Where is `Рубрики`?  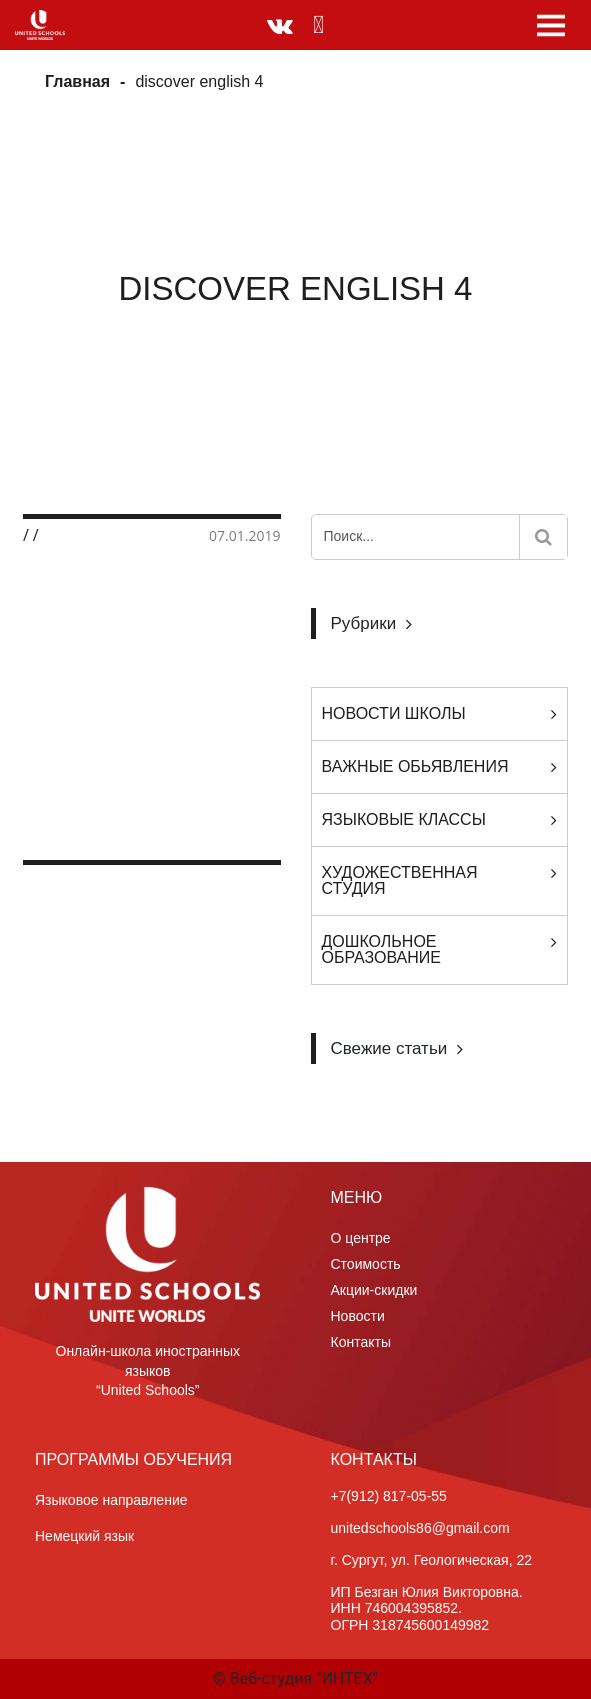
Рубрики is located at coordinates (364, 623).